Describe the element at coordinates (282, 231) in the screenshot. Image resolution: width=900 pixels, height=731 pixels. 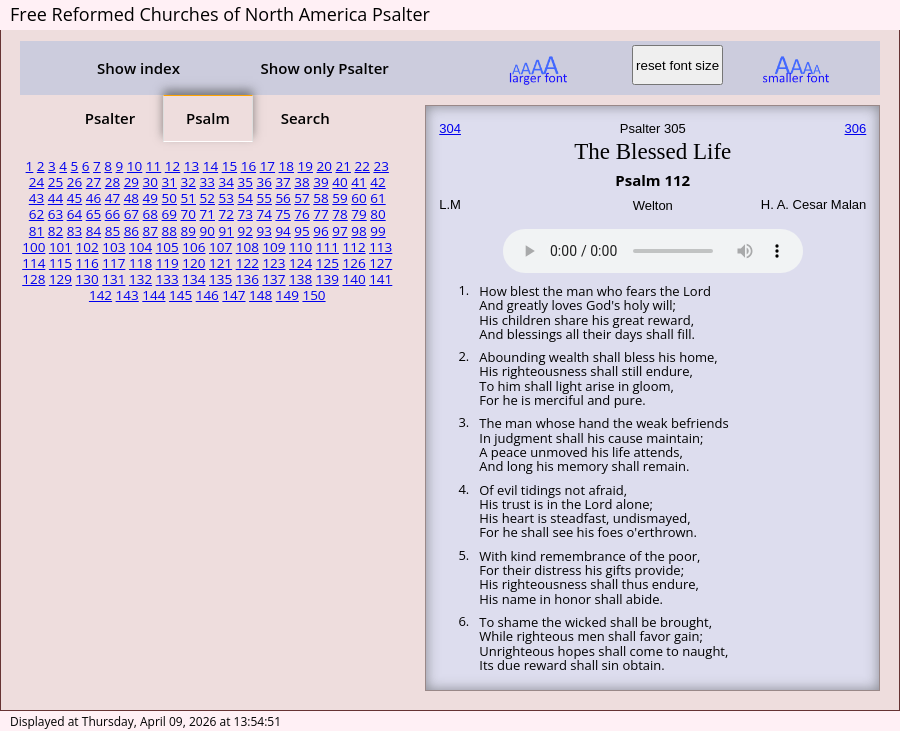
I see `94` at that location.